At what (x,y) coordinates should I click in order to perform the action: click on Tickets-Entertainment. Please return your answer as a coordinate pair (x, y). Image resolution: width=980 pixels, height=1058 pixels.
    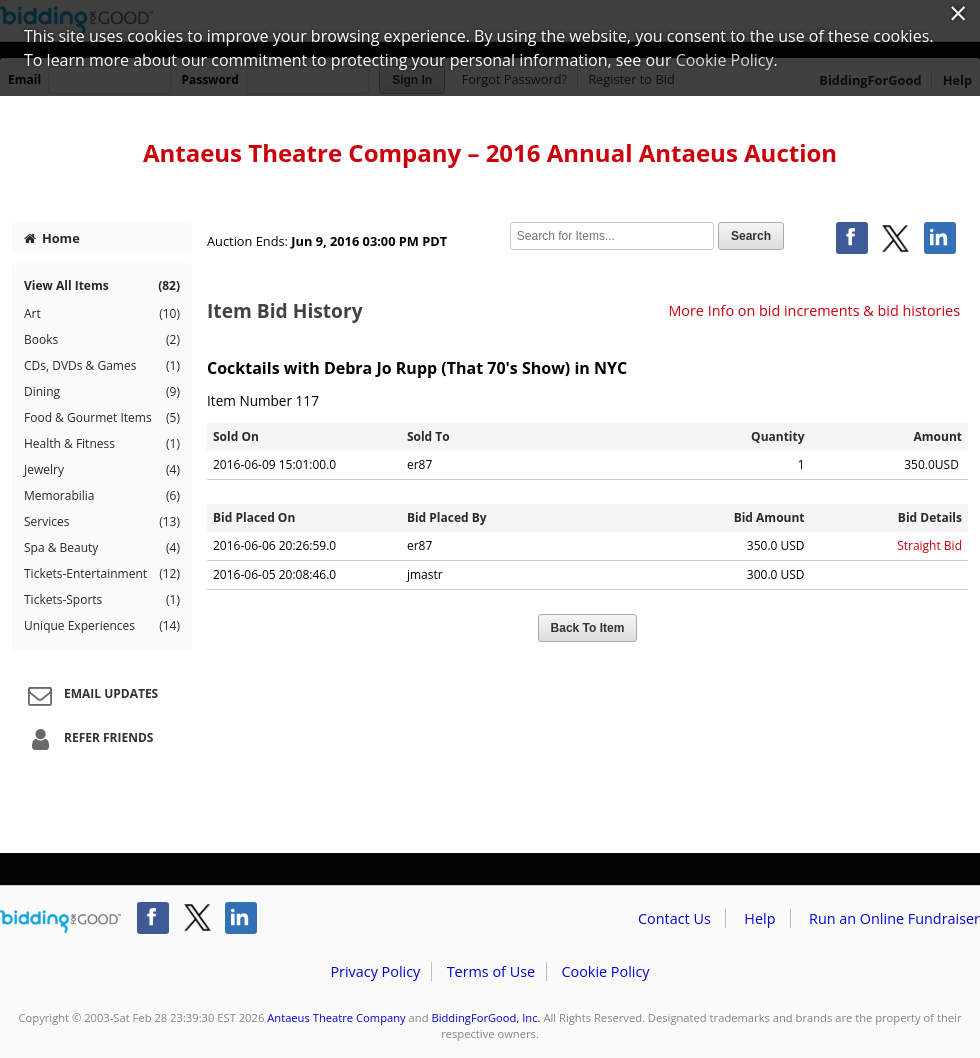
    Looking at the image, I should click on (102, 574).